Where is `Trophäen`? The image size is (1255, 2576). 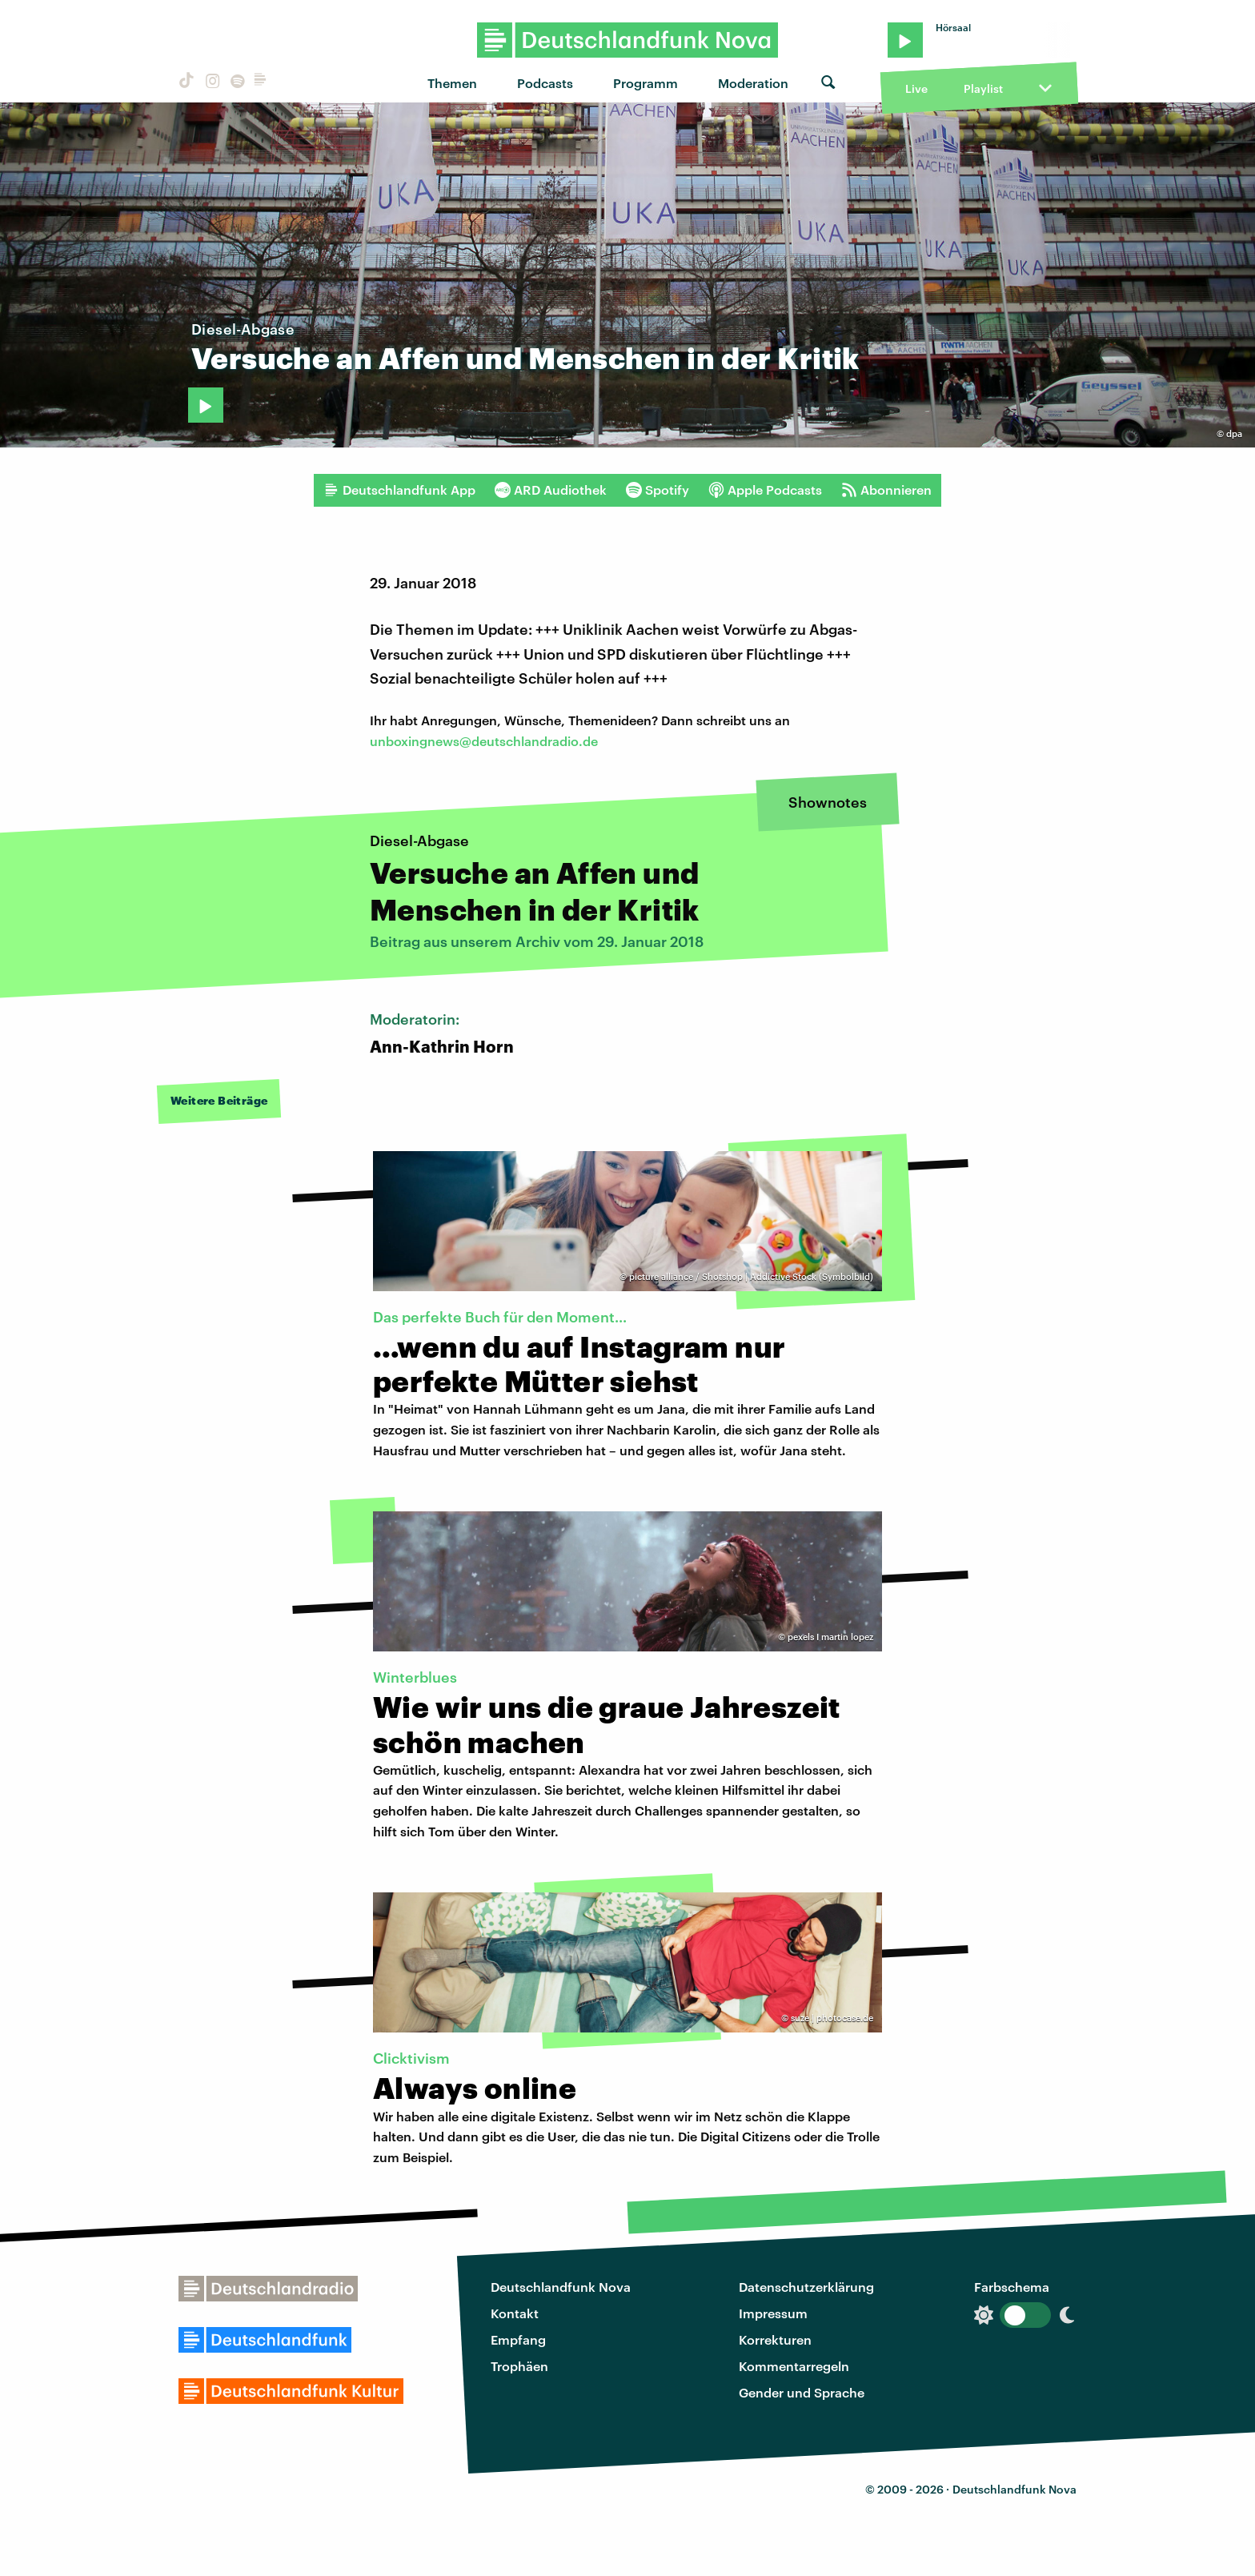
Trophäen is located at coordinates (519, 2365).